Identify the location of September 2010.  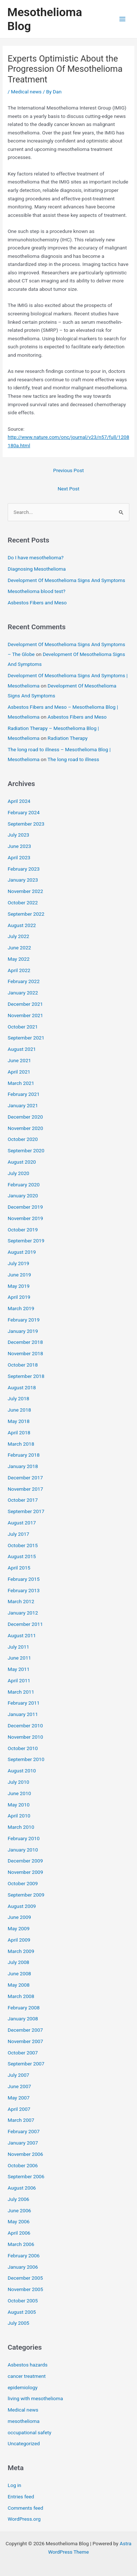
(26, 1759).